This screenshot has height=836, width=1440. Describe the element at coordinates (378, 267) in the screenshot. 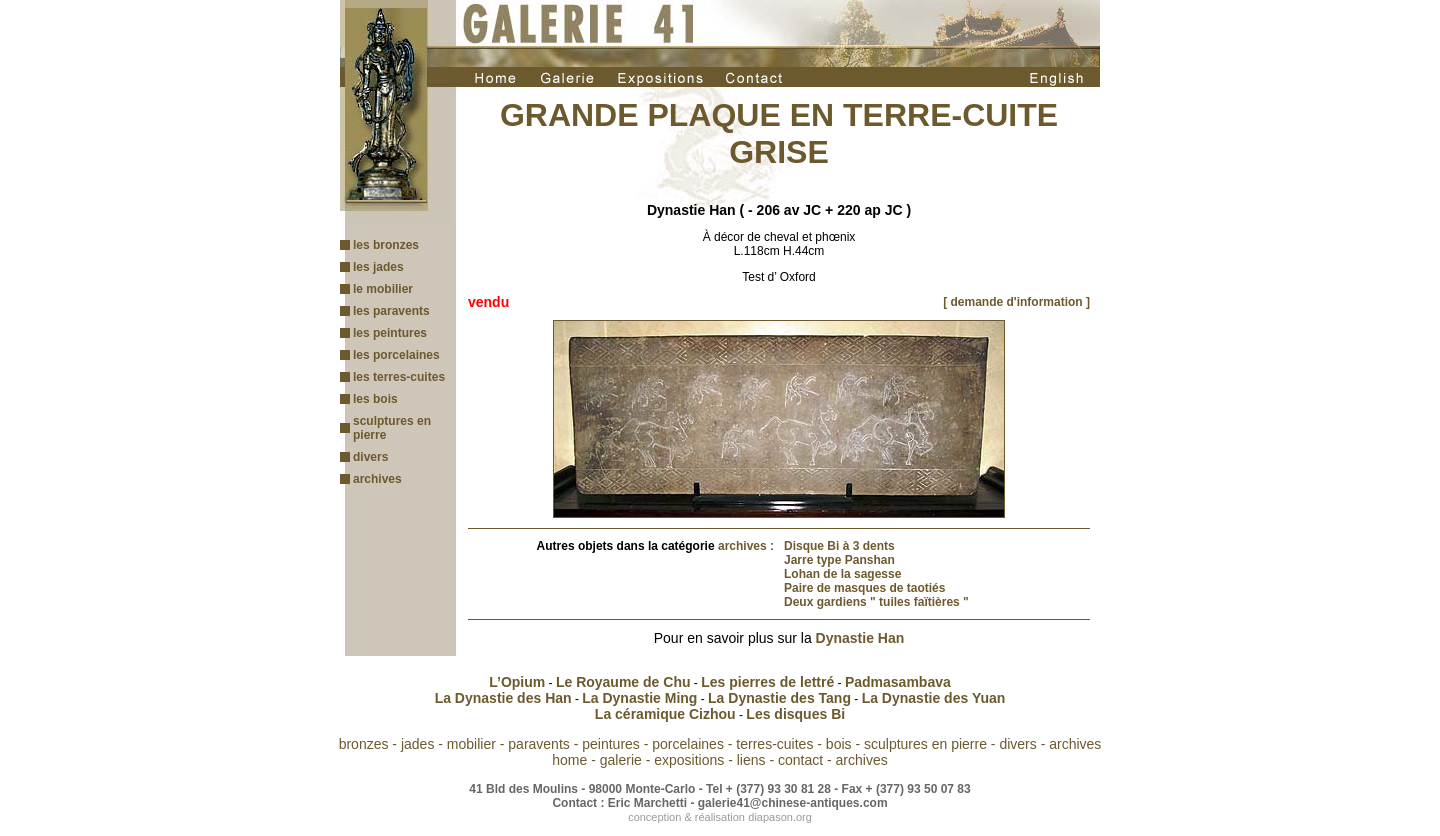

I see `les jades` at that location.